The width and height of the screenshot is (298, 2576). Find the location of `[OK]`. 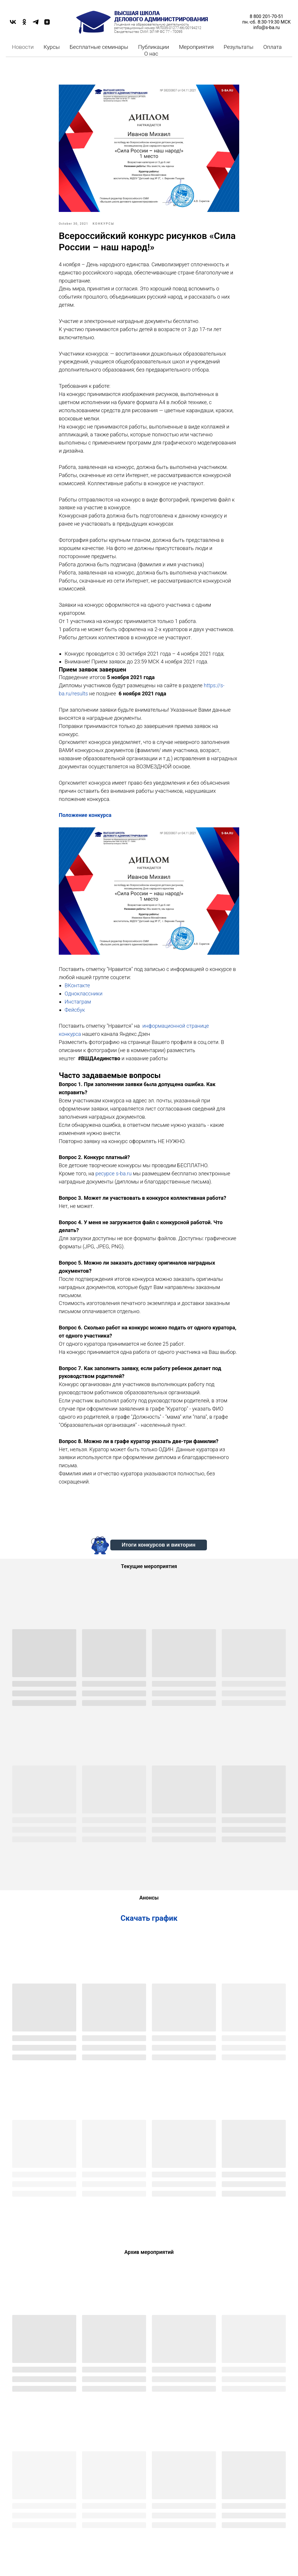

[OK] is located at coordinates (24, 24).